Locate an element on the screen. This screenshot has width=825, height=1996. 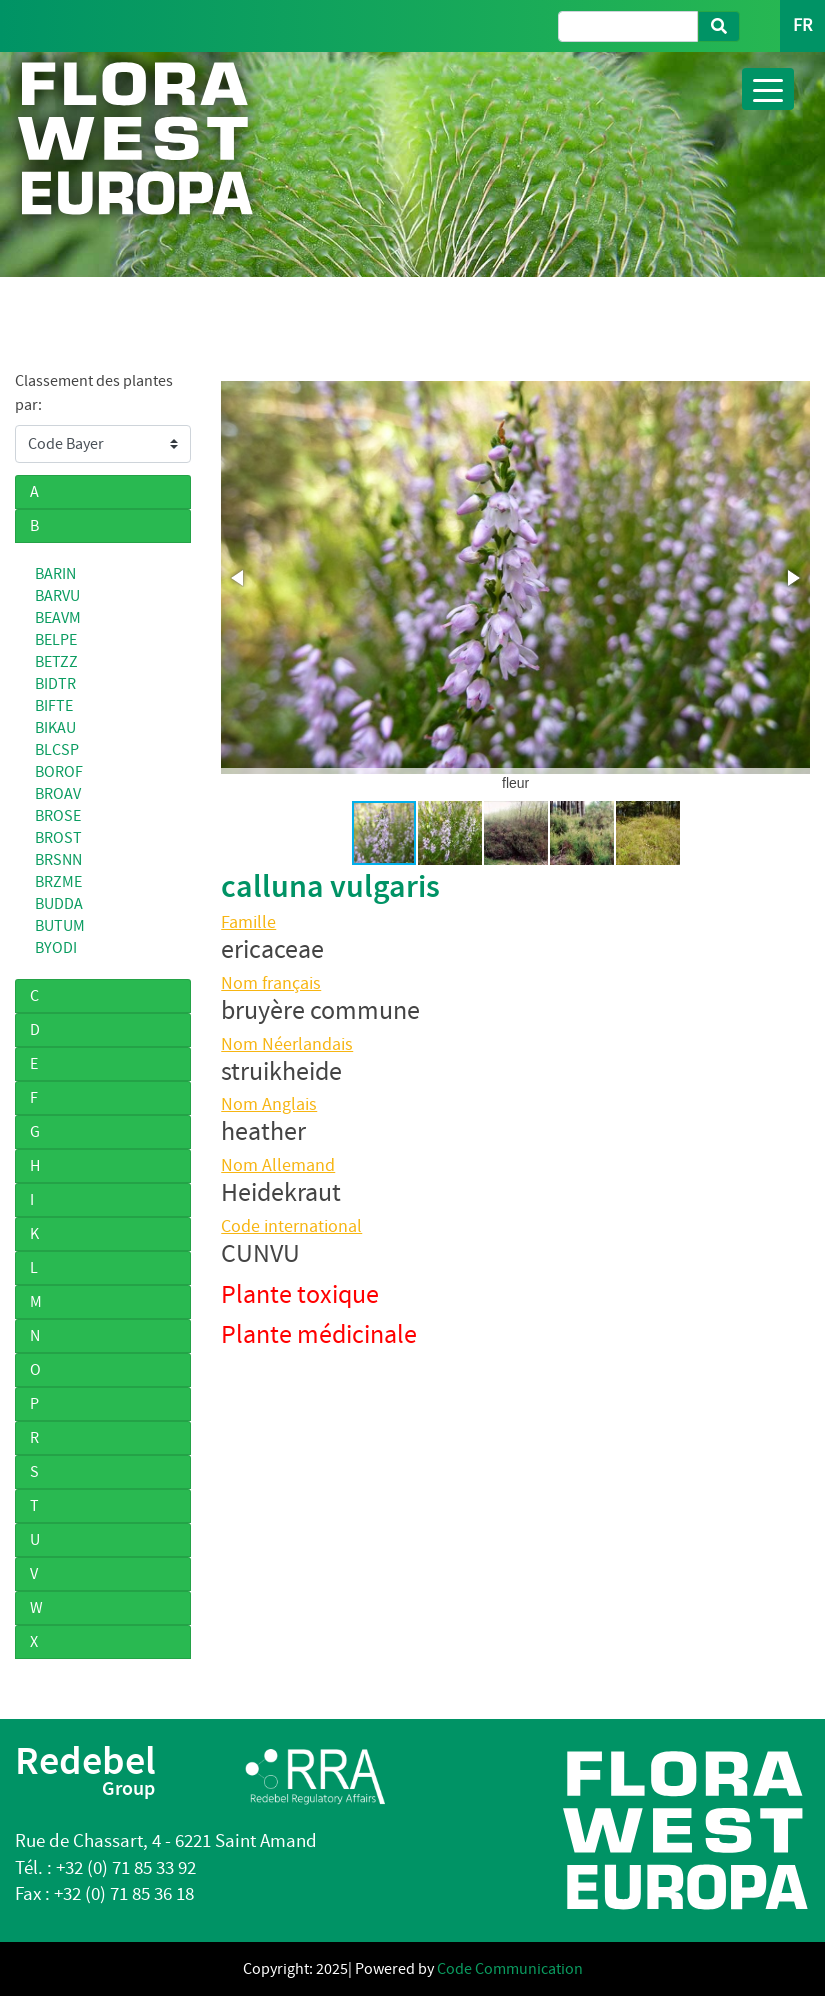
BUDDA is located at coordinates (59, 904).